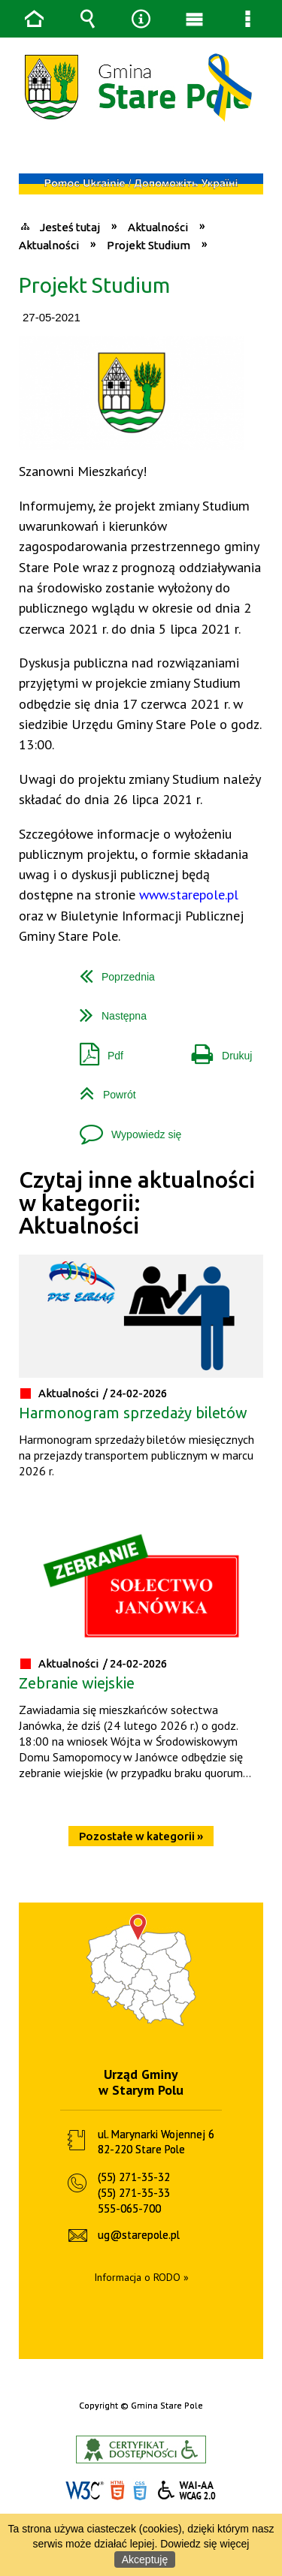 The height and width of the screenshot is (2576, 282). Describe the element at coordinates (248, 19) in the screenshot. I see `Menu szczegółowe` at that location.